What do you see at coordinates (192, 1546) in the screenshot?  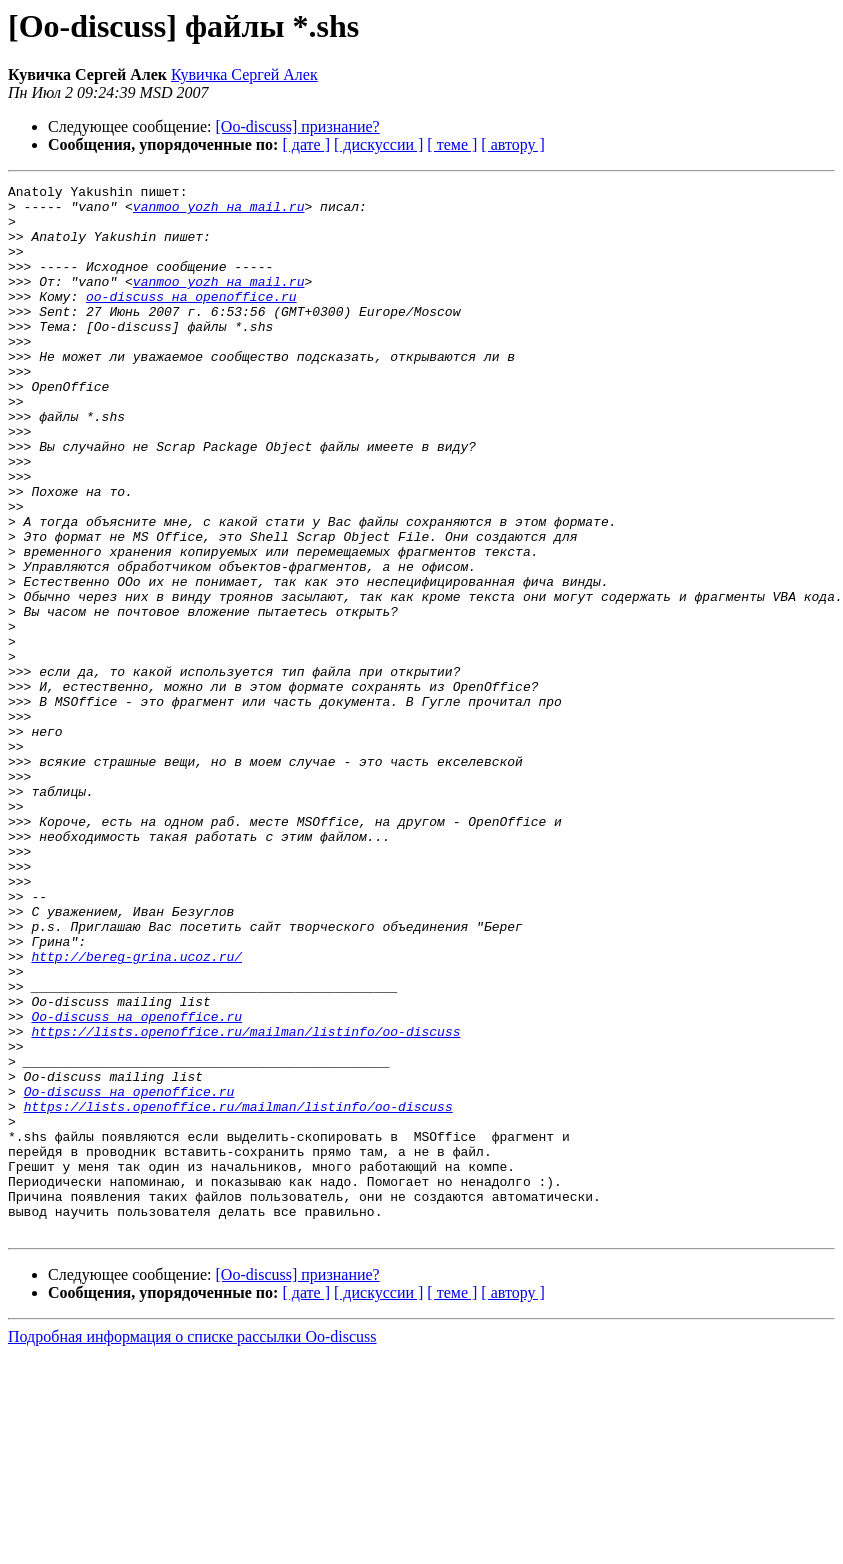 I see `Подробная информация о списке рассылки Oo-discuss` at bounding box center [192, 1546].